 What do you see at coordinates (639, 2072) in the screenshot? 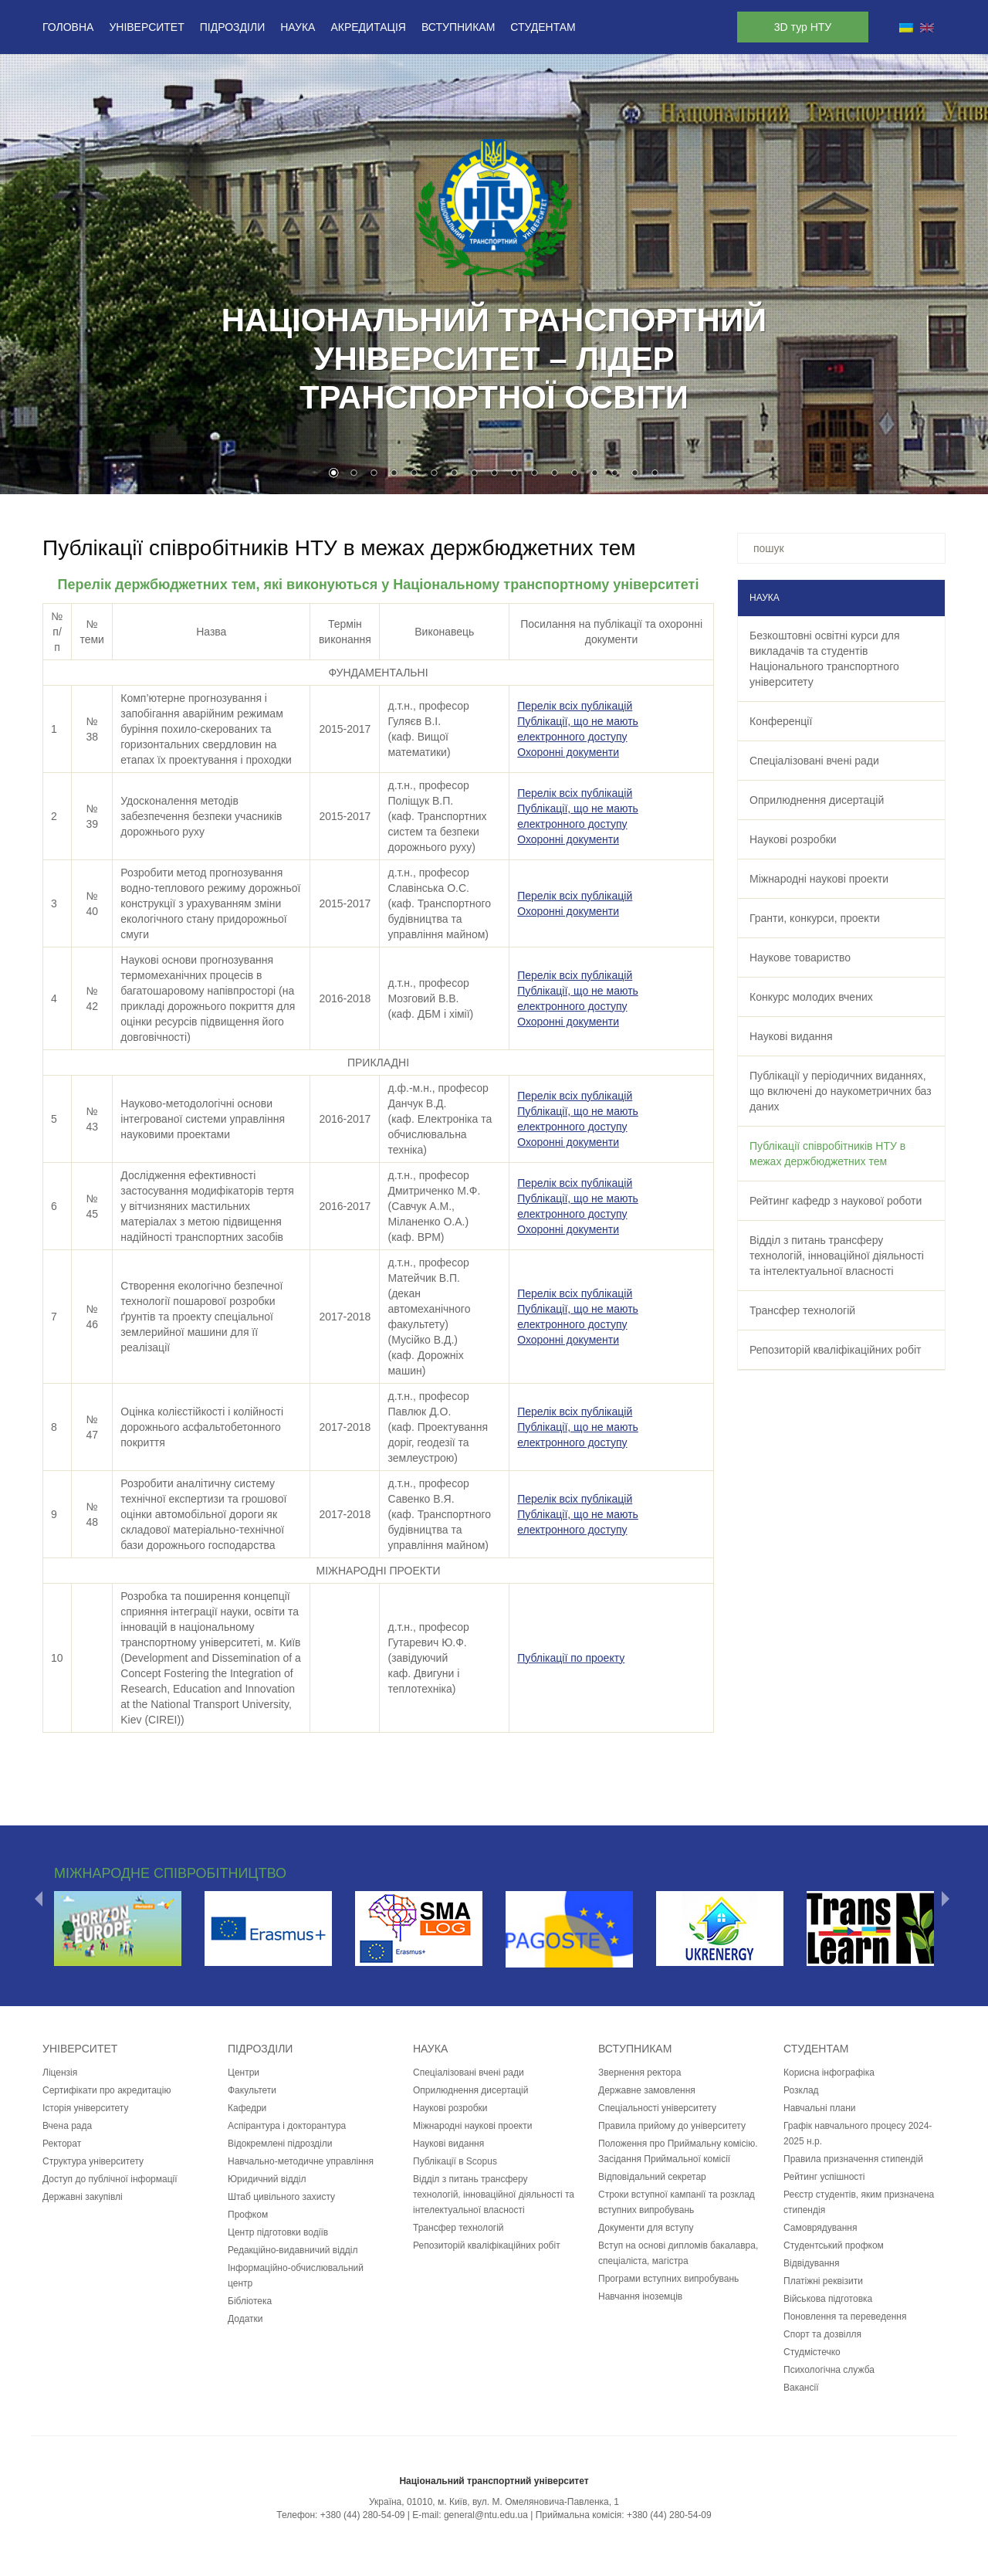
I see `Звернення ректора` at bounding box center [639, 2072].